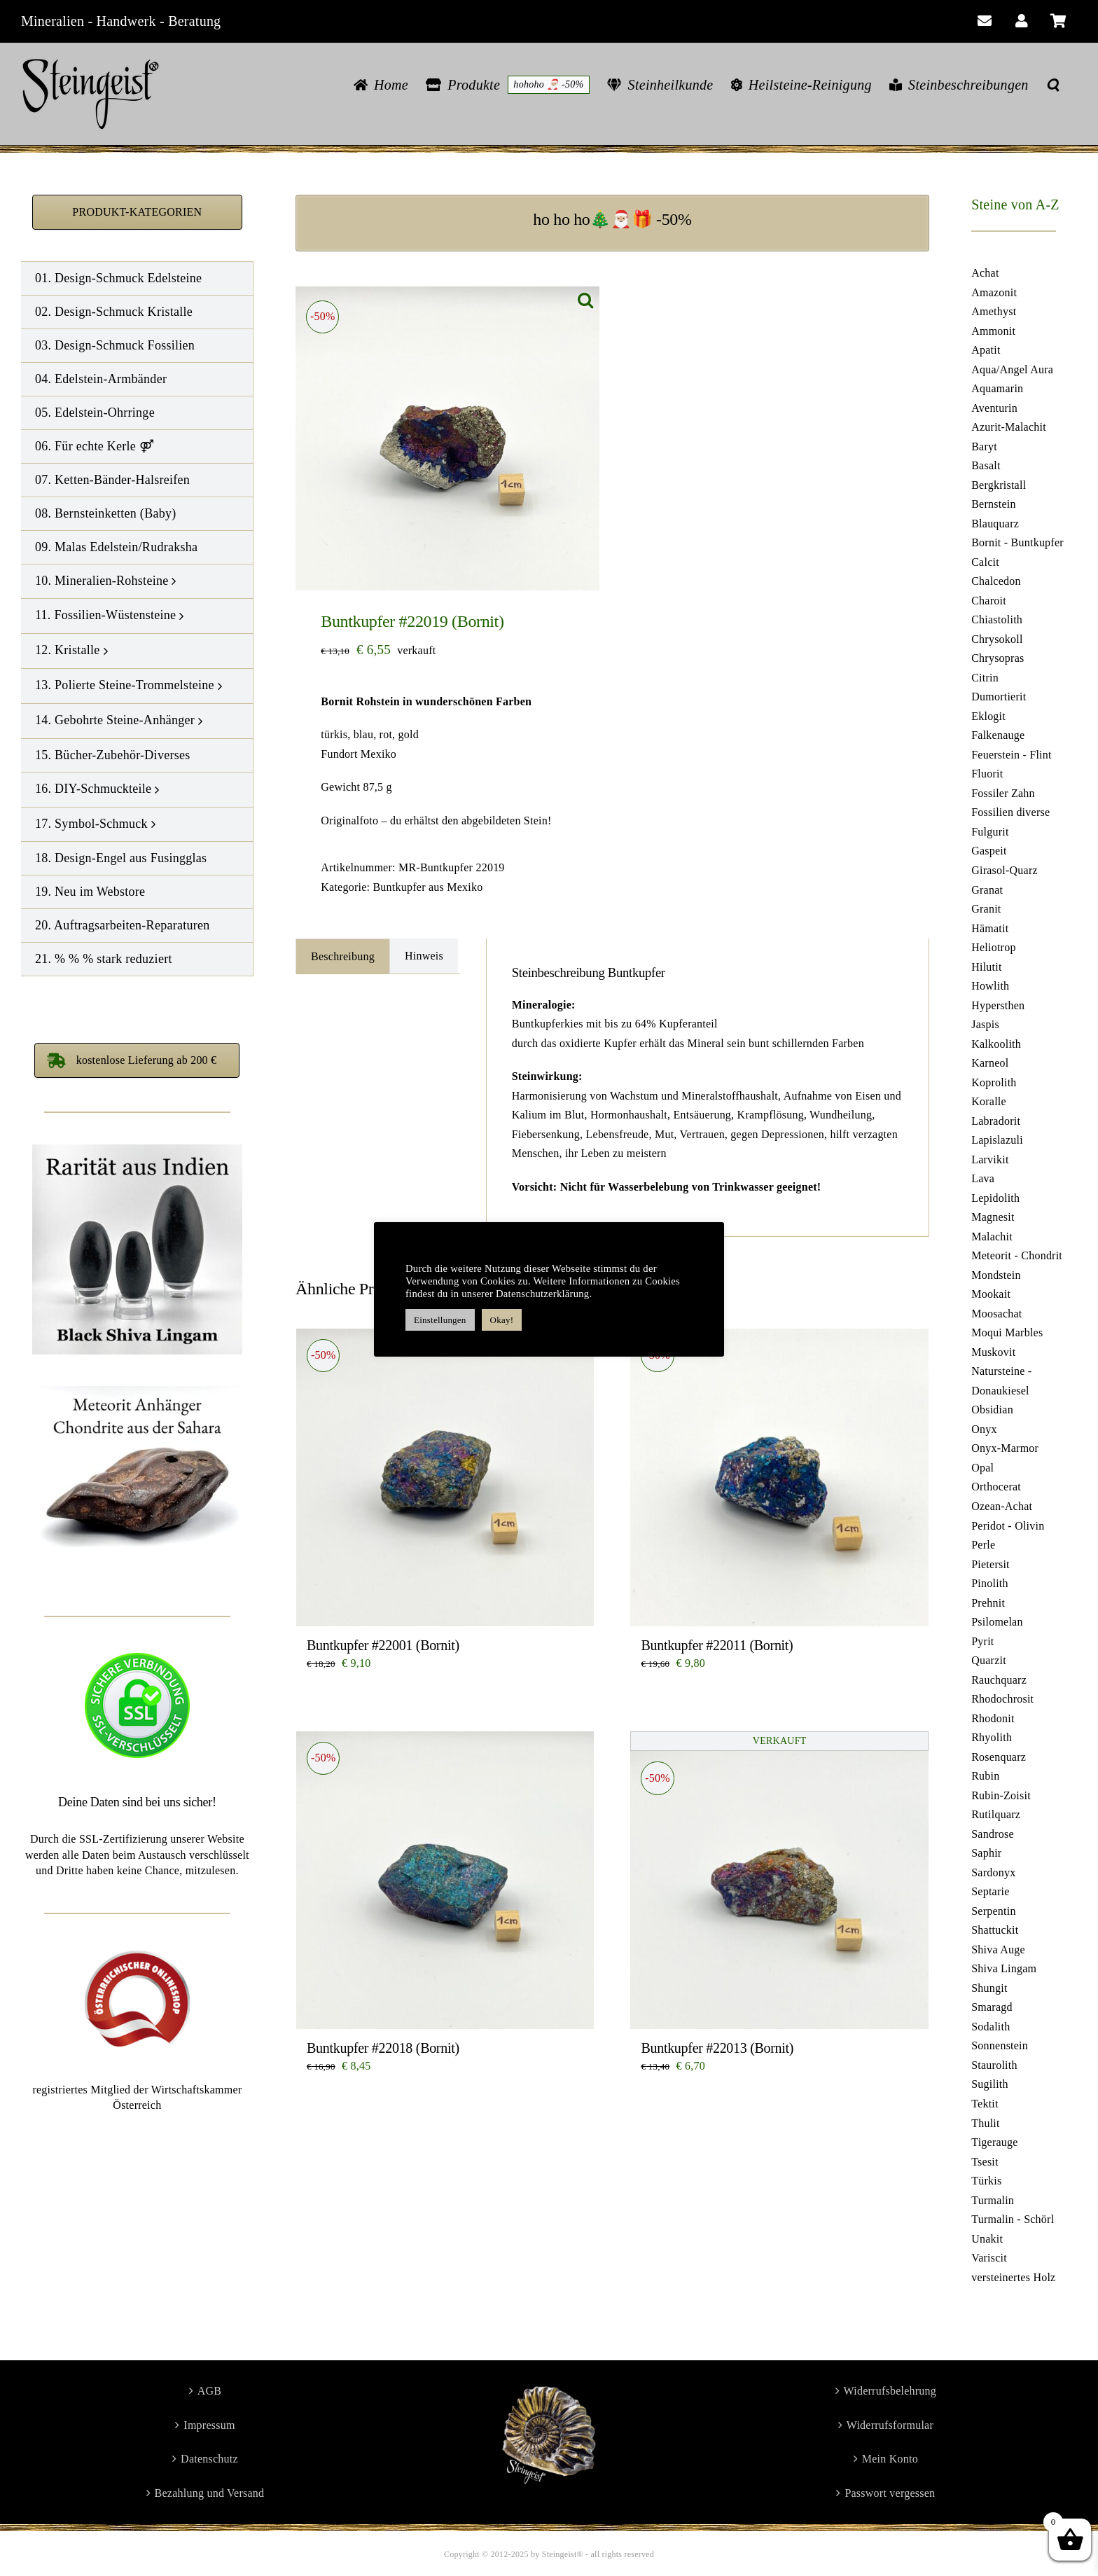  I want to click on Psilomelan, so click(997, 1622).